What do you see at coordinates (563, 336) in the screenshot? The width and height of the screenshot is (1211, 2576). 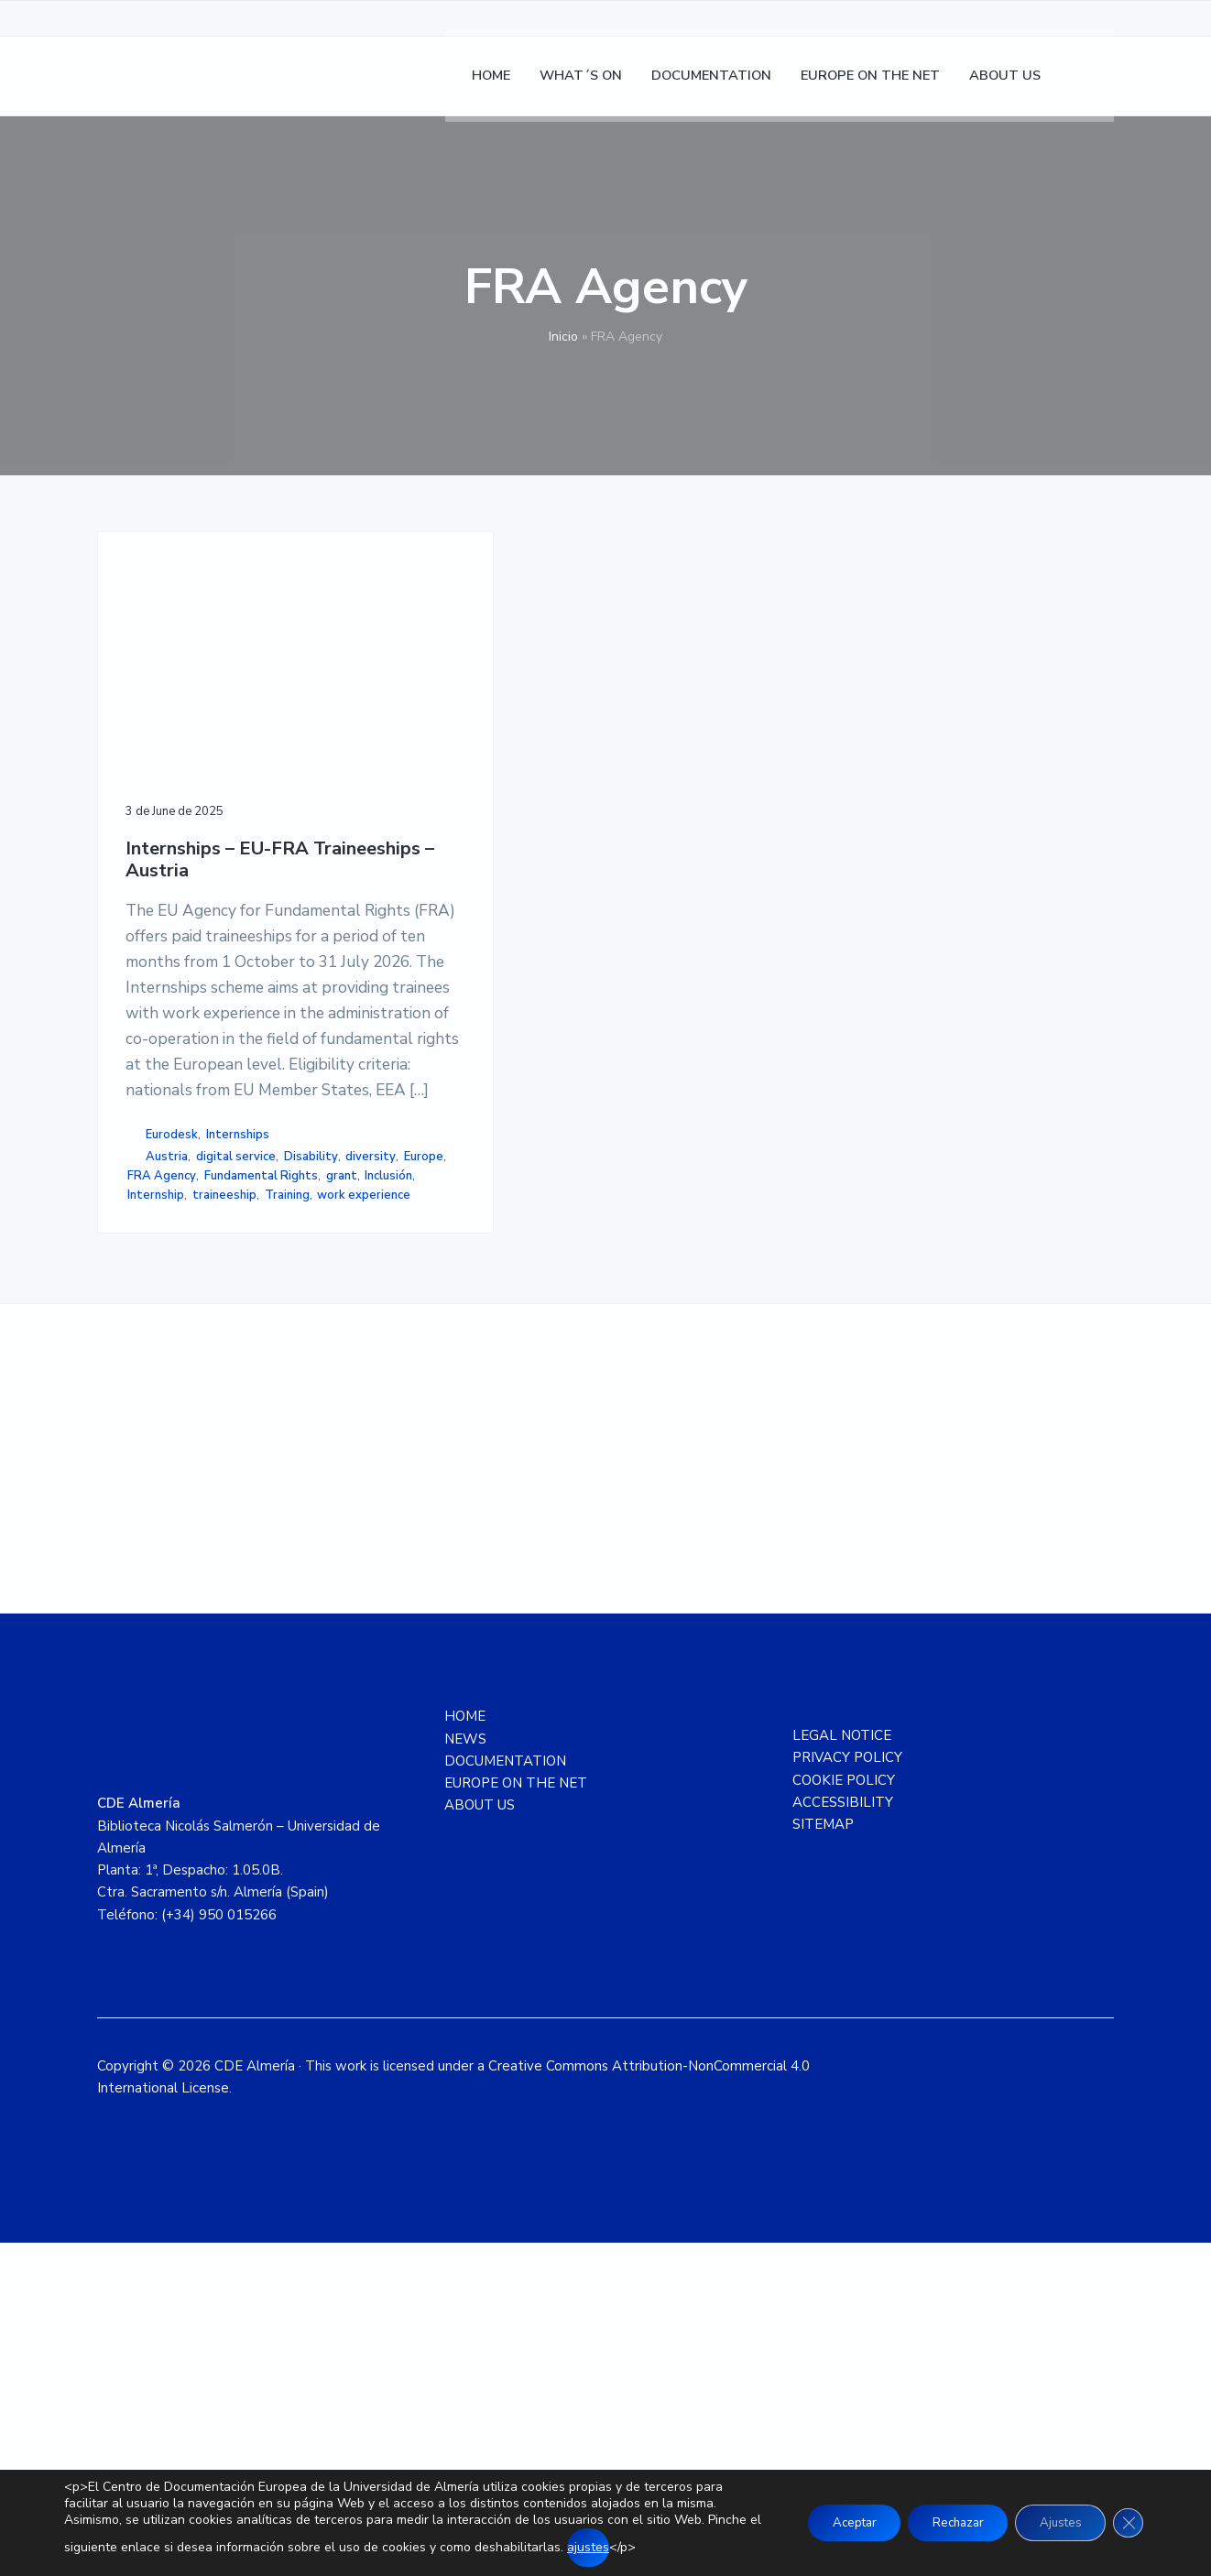 I see `Inicio` at bounding box center [563, 336].